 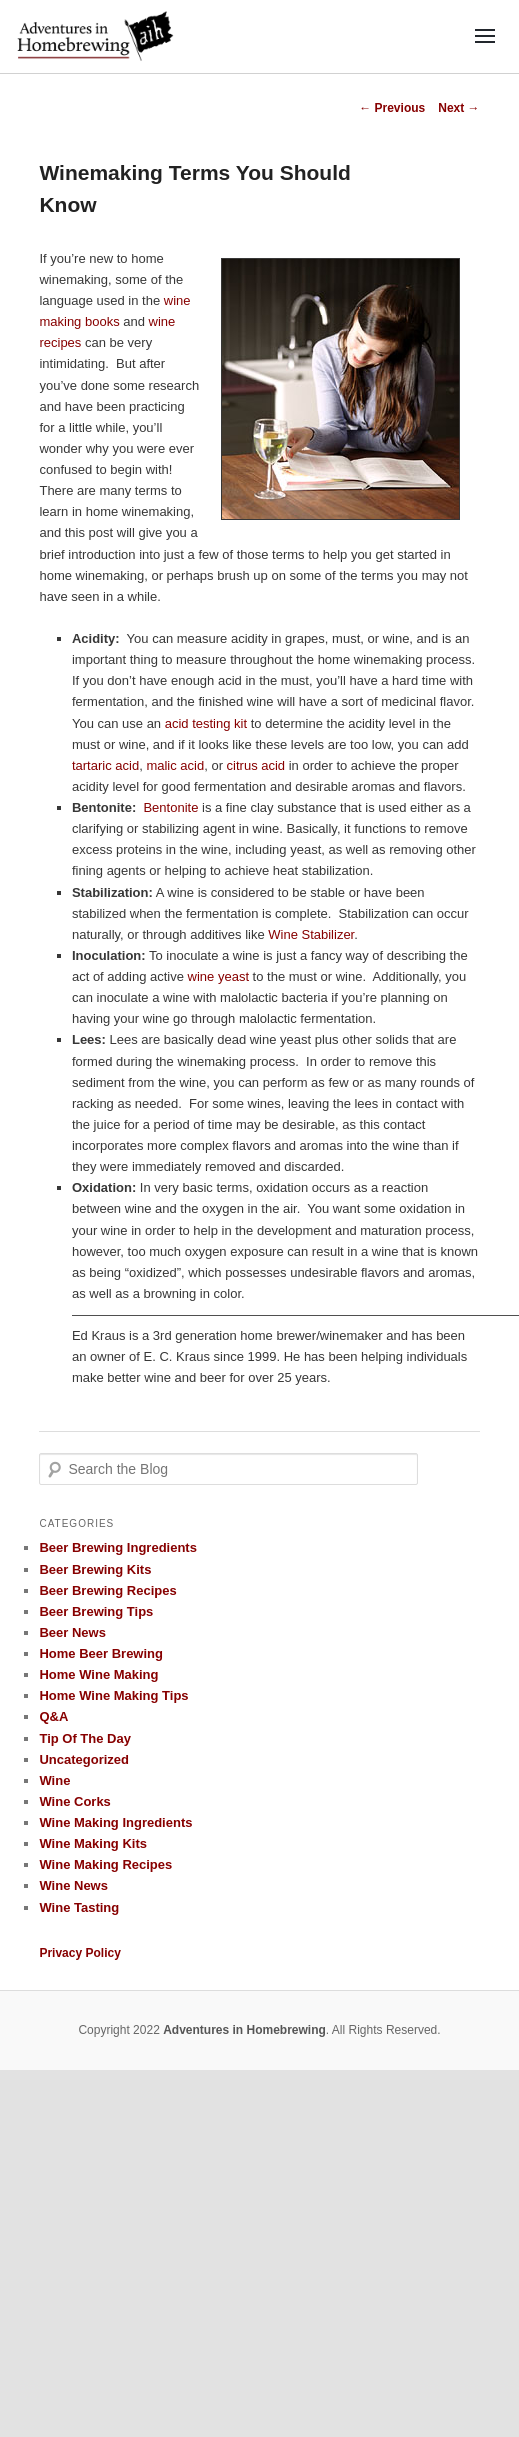 I want to click on Wine Stabilizer, so click(x=311, y=934).